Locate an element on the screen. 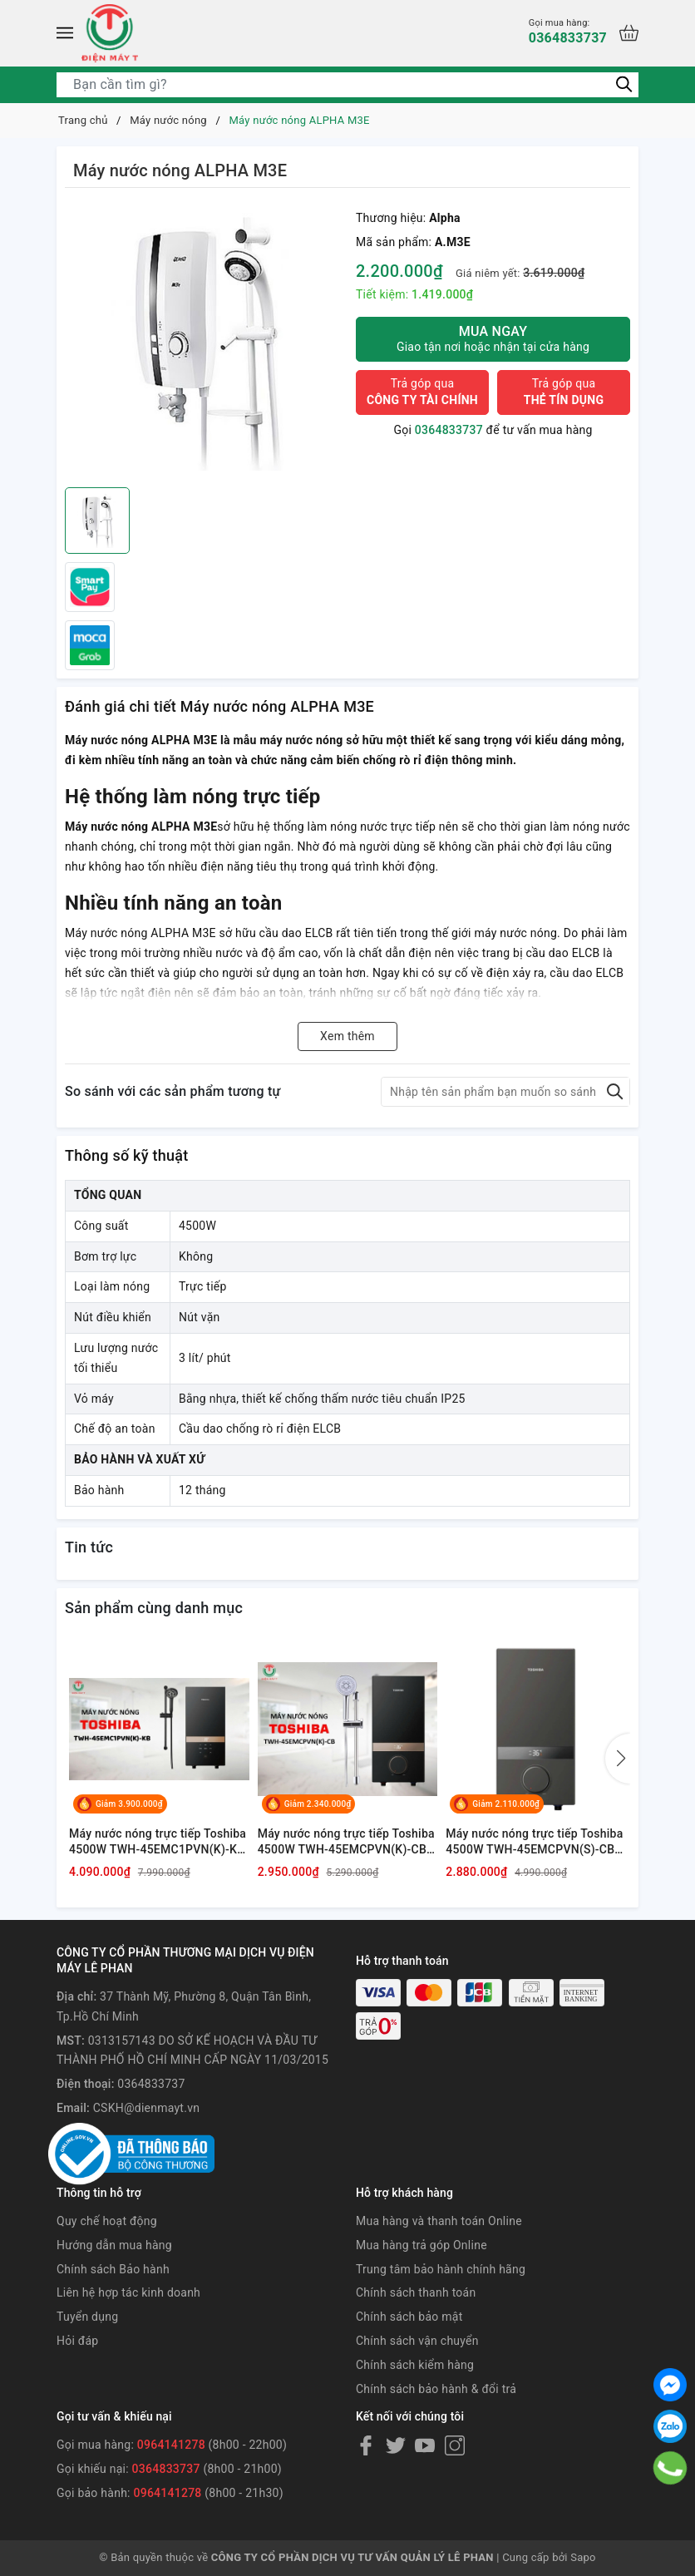  Máy nước nóng trực tiếp Toshiba 4500W TWH-45EMCPVN(S)-CB [ có bơm ] is located at coordinates (534, 1842).